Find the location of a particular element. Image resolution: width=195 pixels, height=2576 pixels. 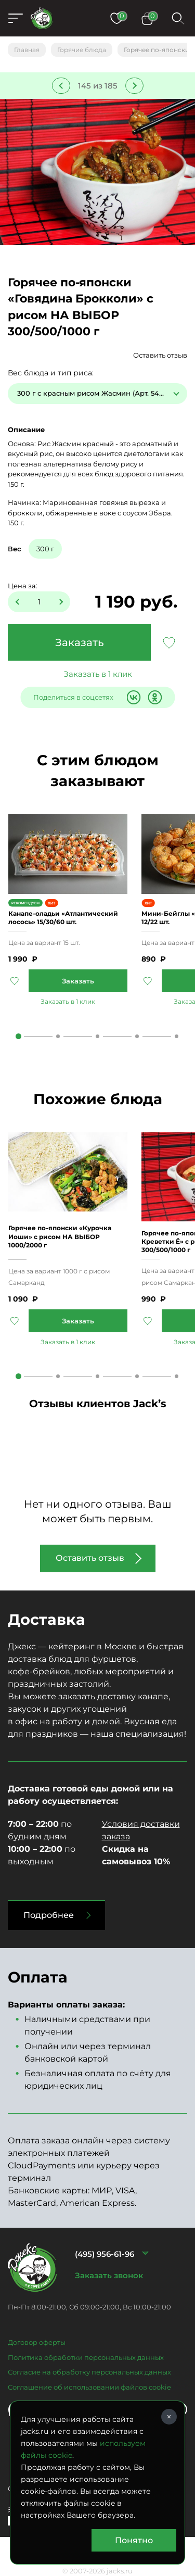

4 [tab] is located at coordinates (137, 1036).